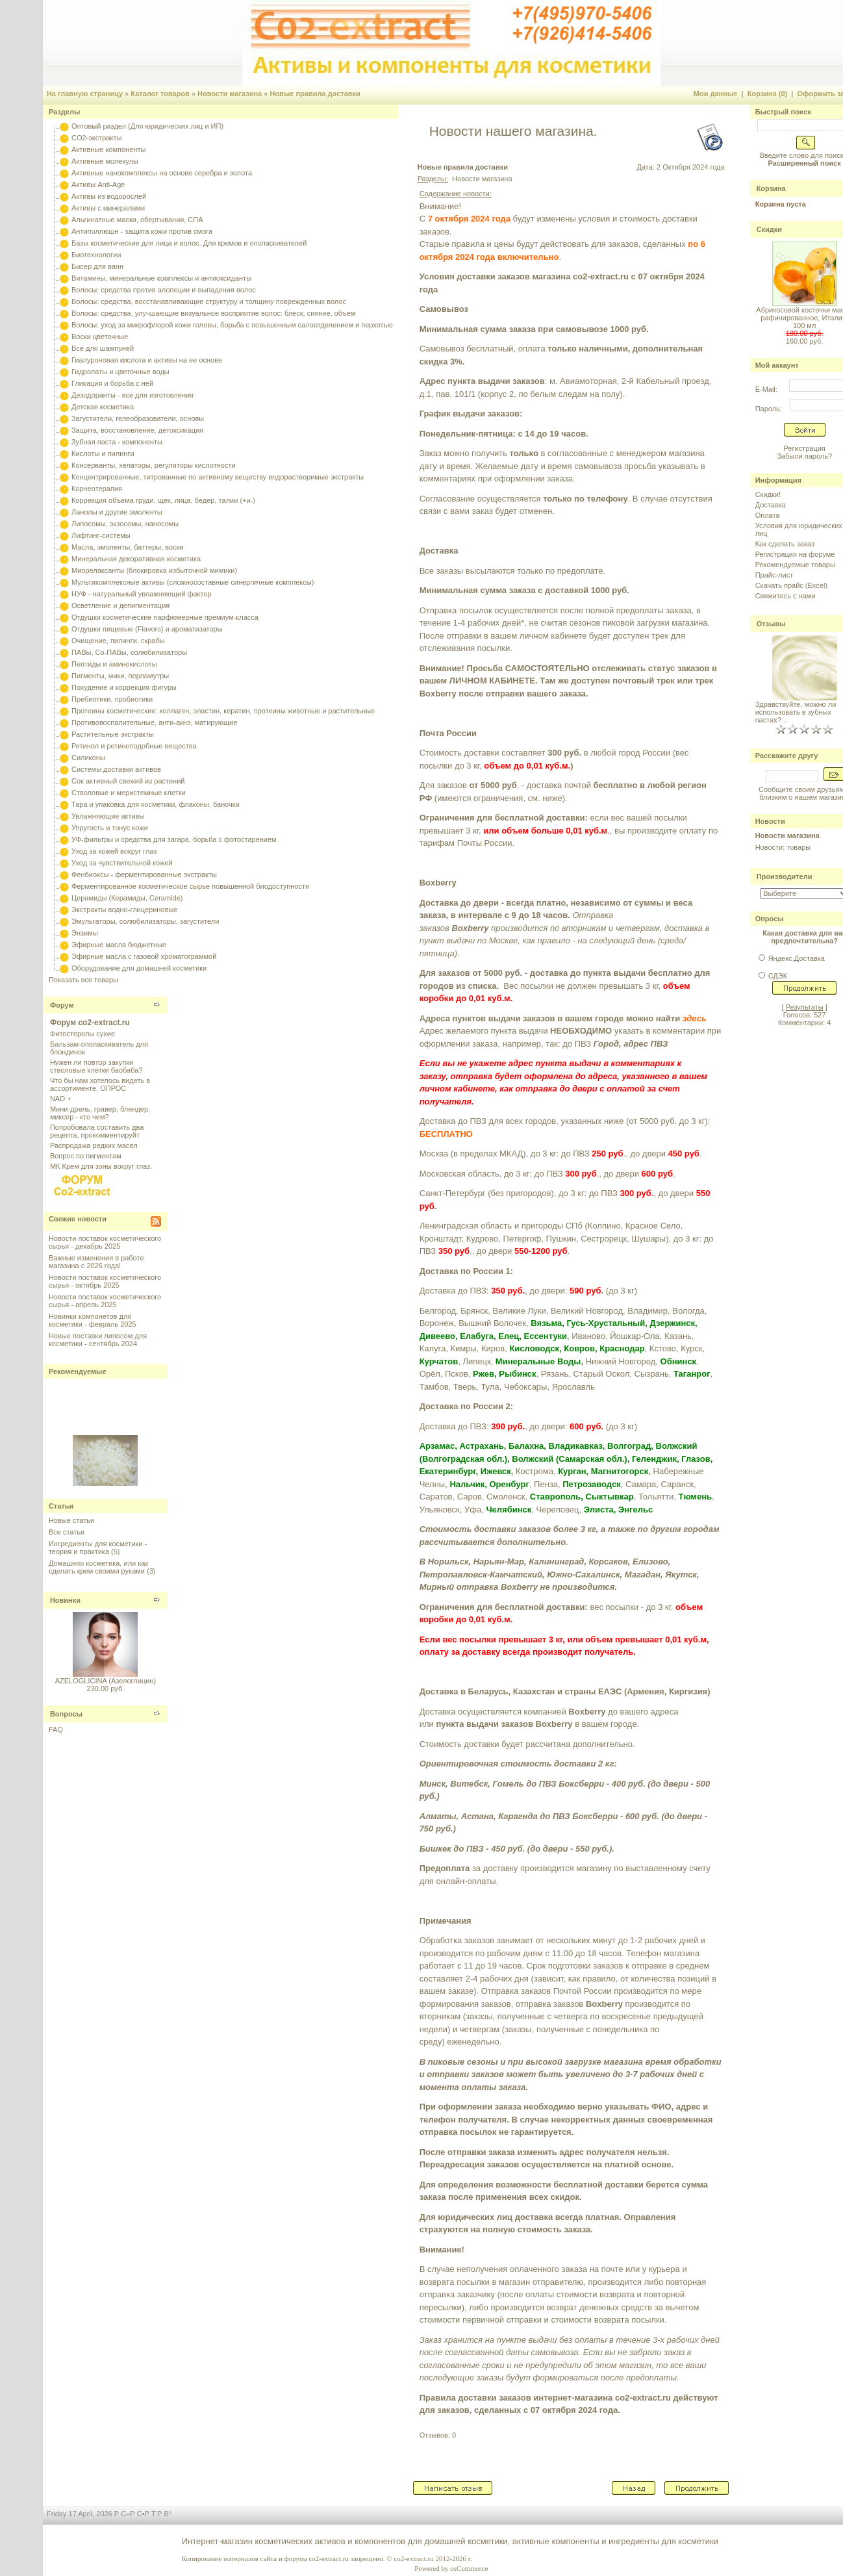 This screenshot has height=2576, width=843. Describe the element at coordinates (163, 290) in the screenshot. I see `Волосы: средства против алопеции и выпадения волос` at that location.